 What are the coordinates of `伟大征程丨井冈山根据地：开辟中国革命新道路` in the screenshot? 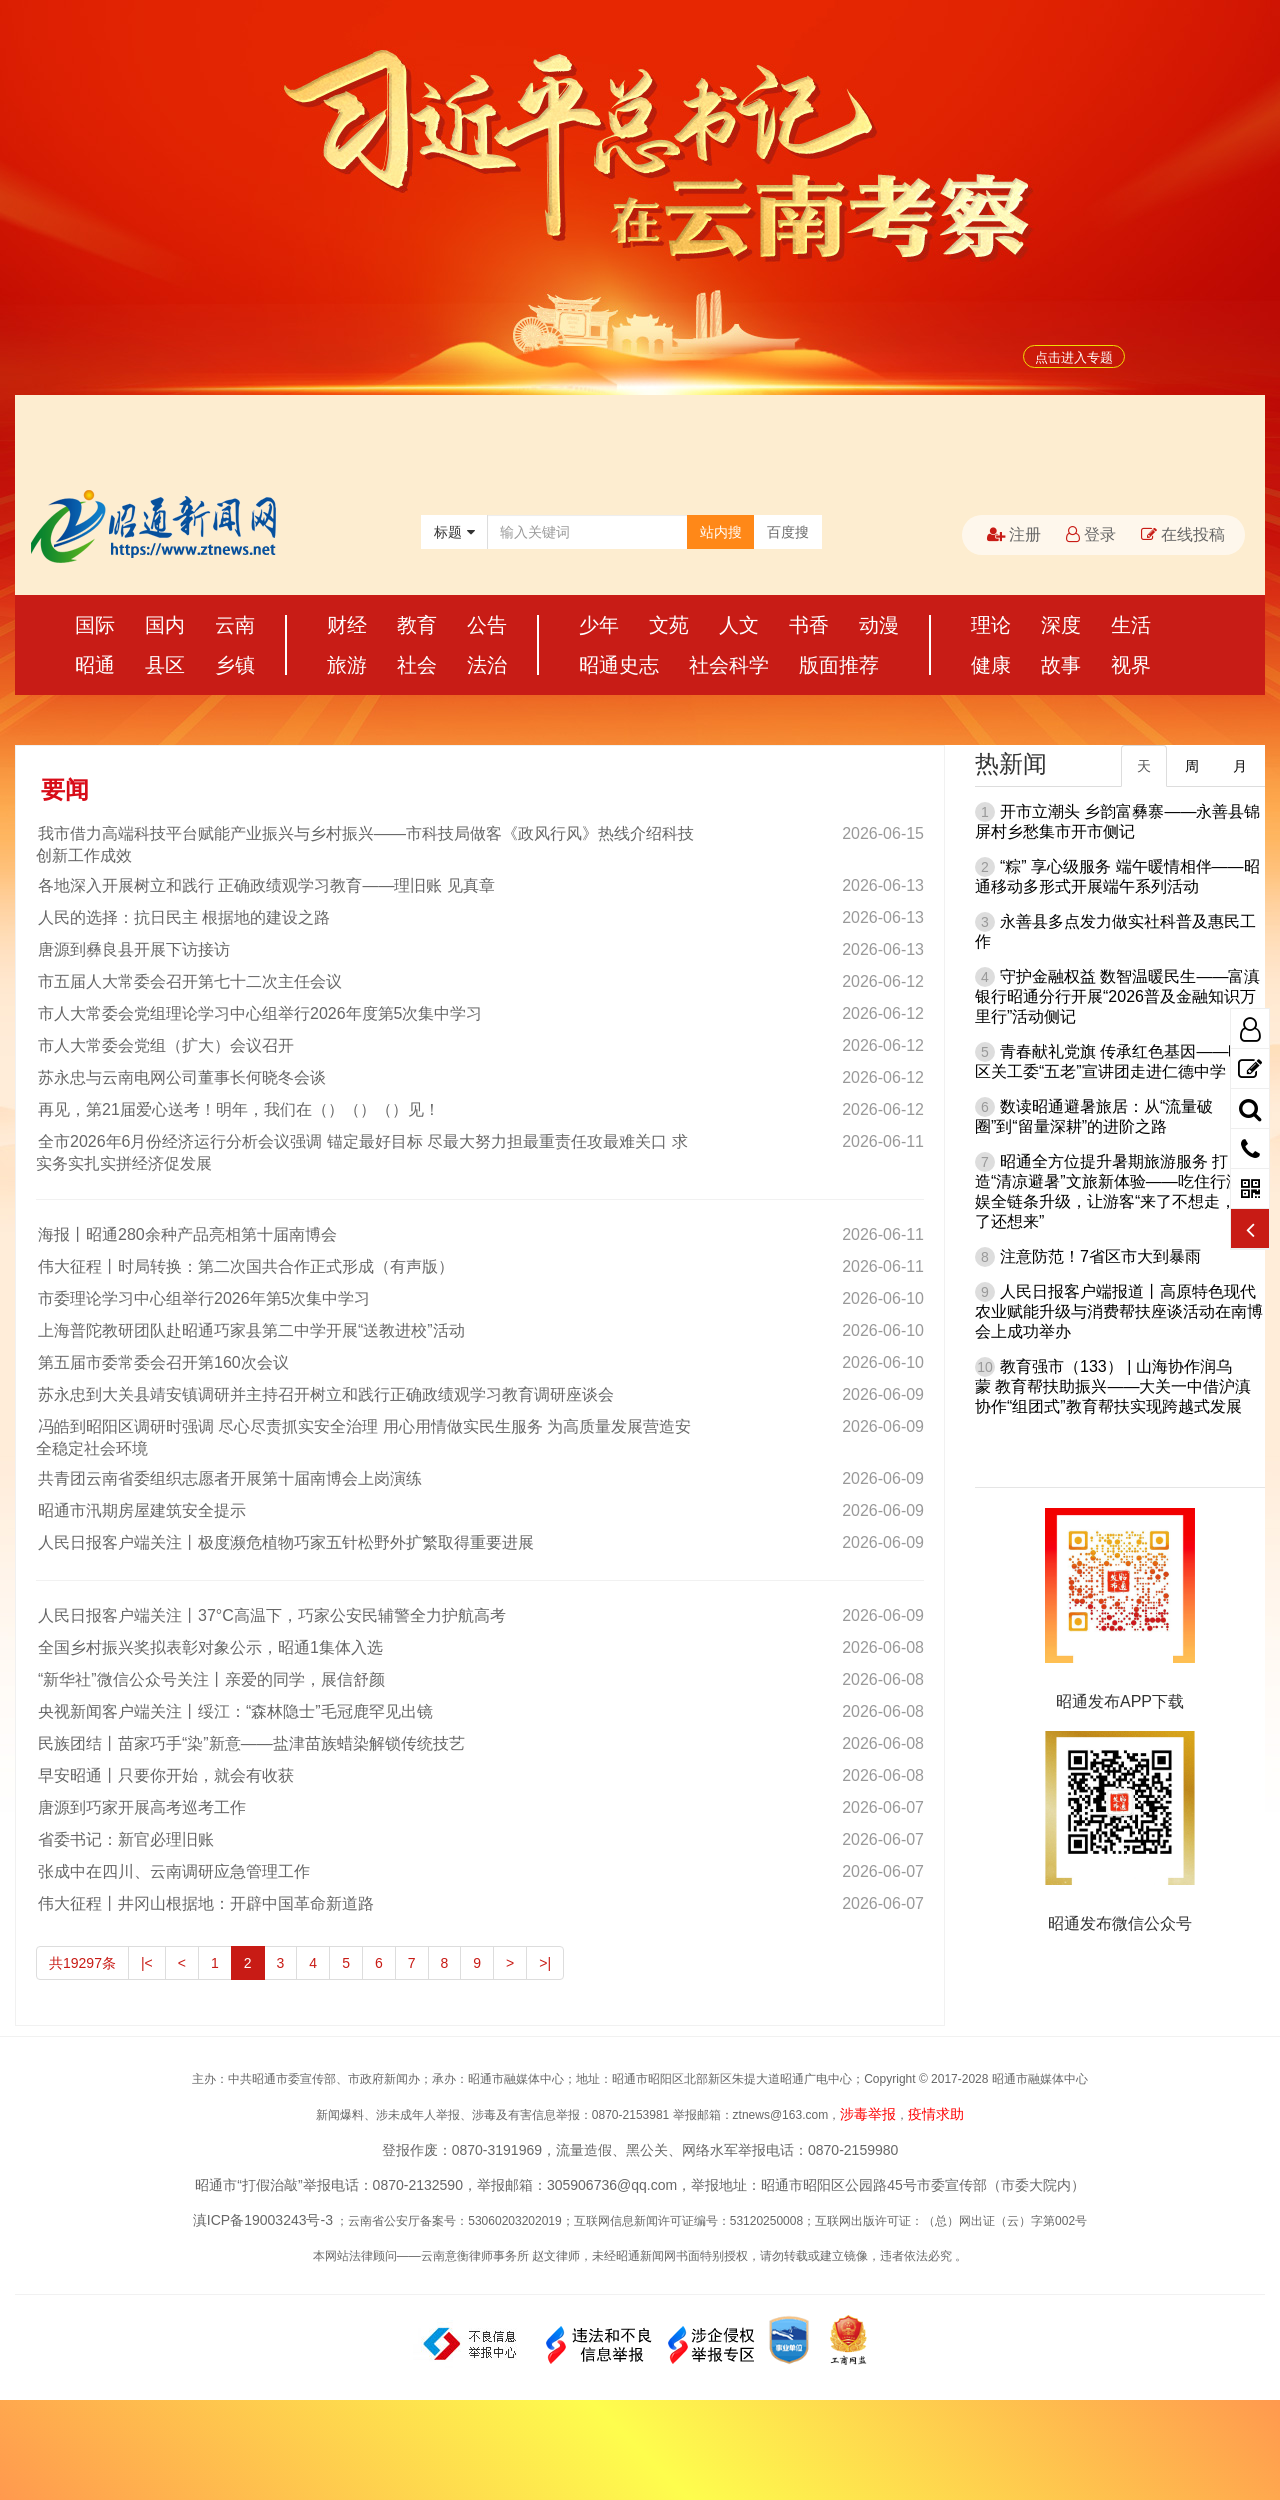 It's located at (205, 1903).